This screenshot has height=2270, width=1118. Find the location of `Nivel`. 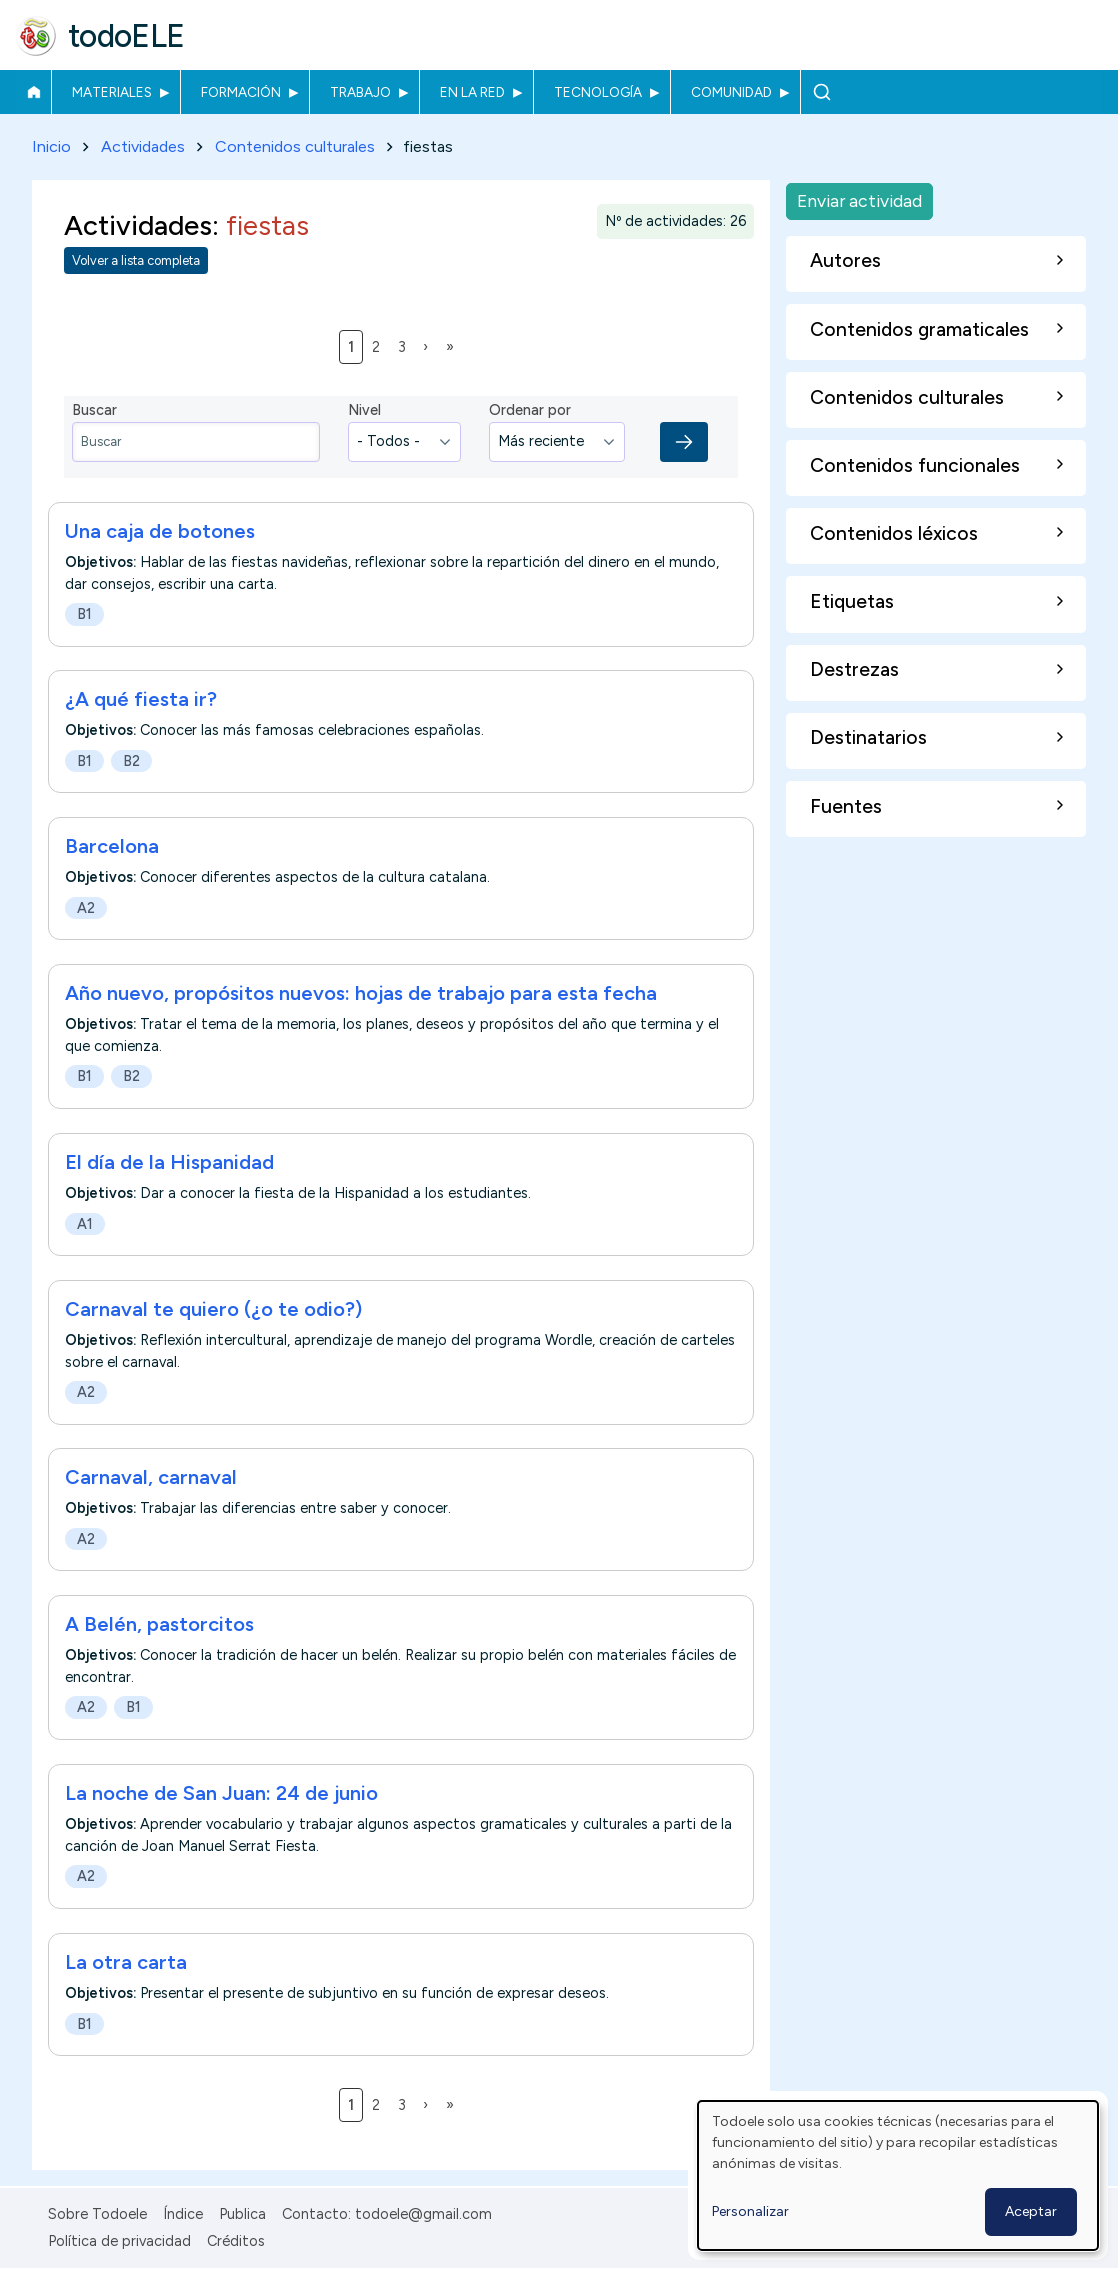

Nivel is located at coordinates (364, 411).